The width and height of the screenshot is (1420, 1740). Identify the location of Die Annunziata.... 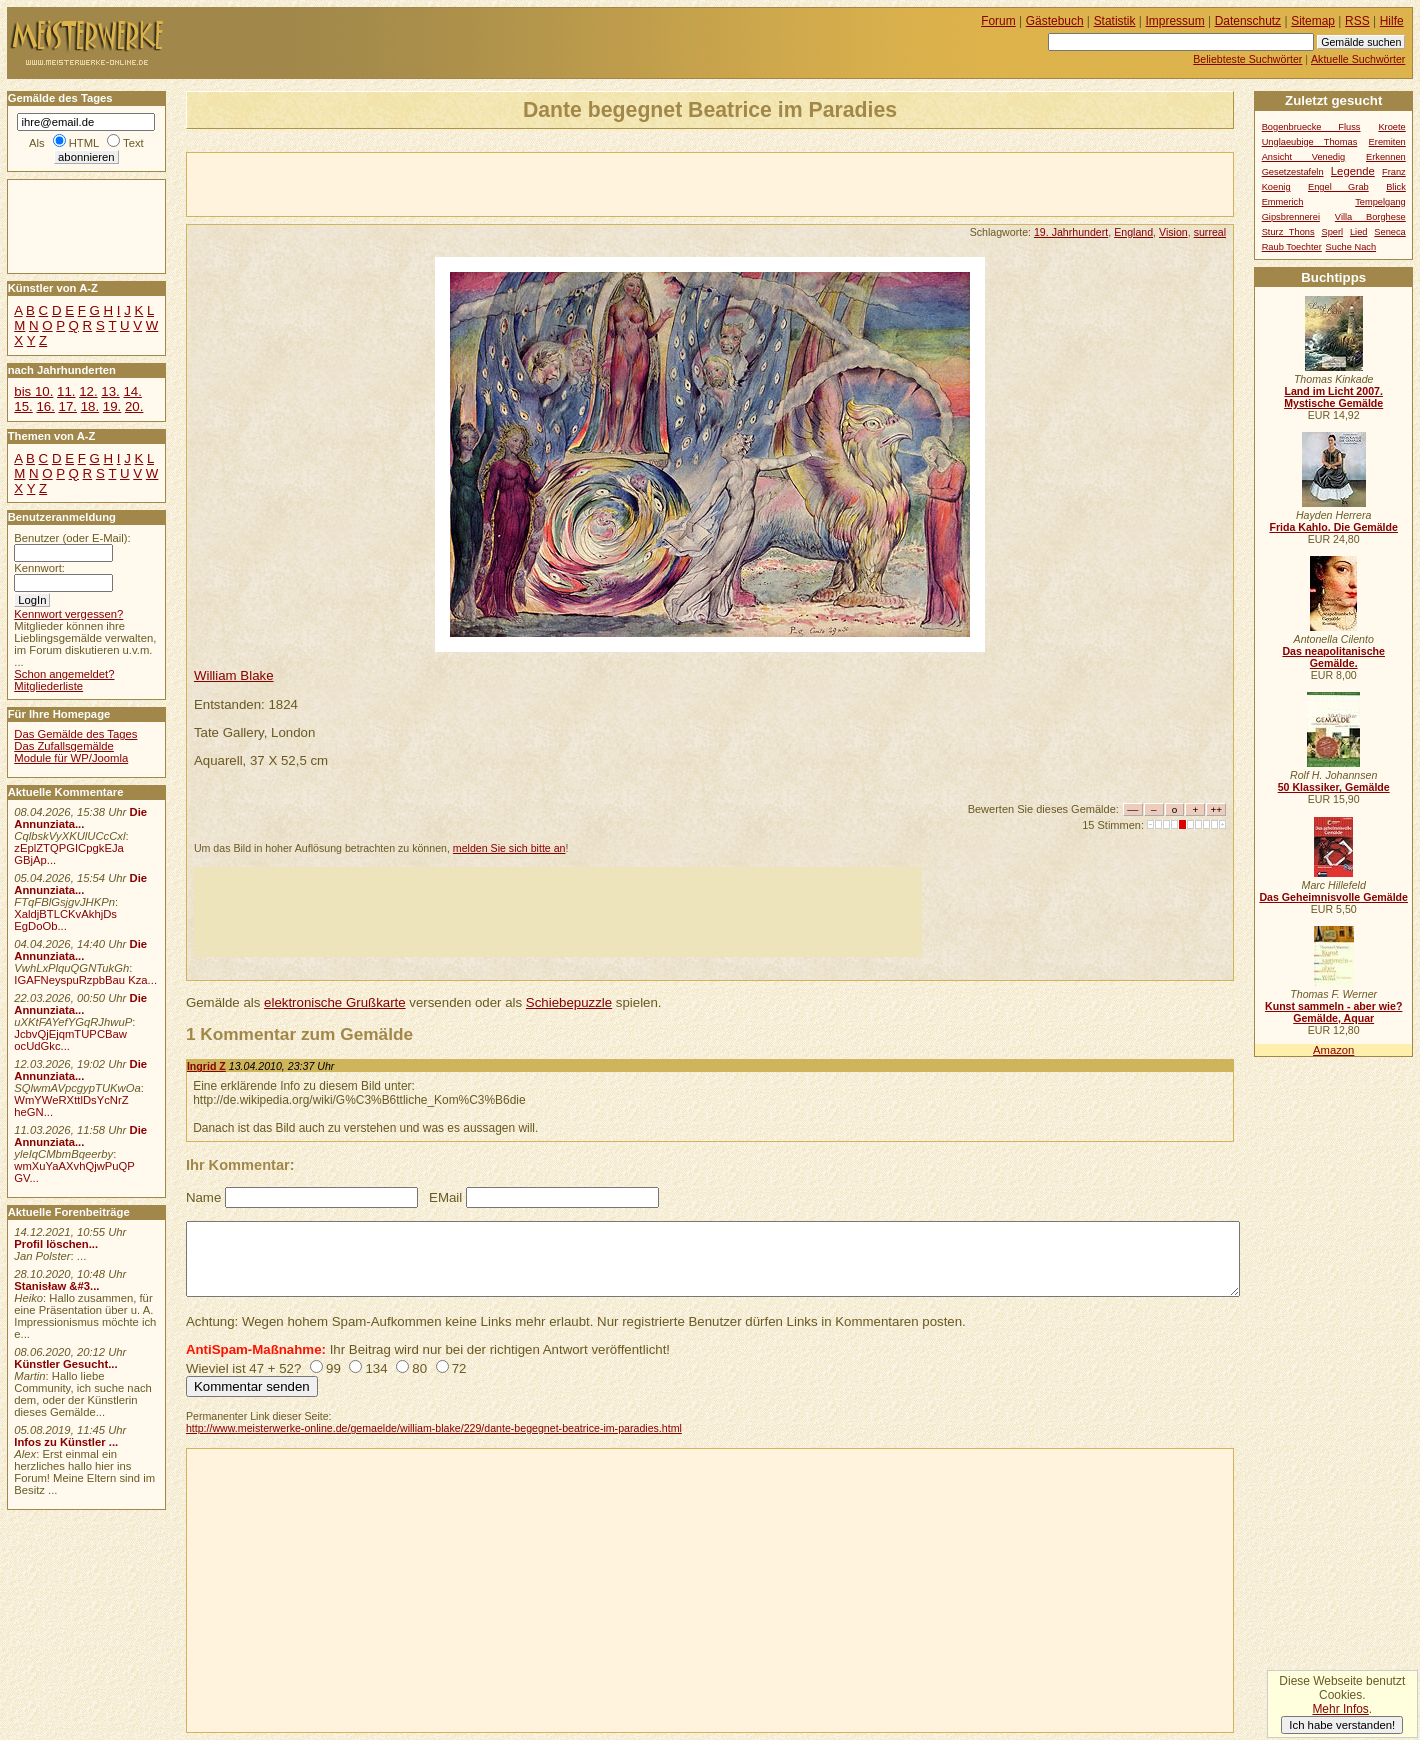
(80, 818).